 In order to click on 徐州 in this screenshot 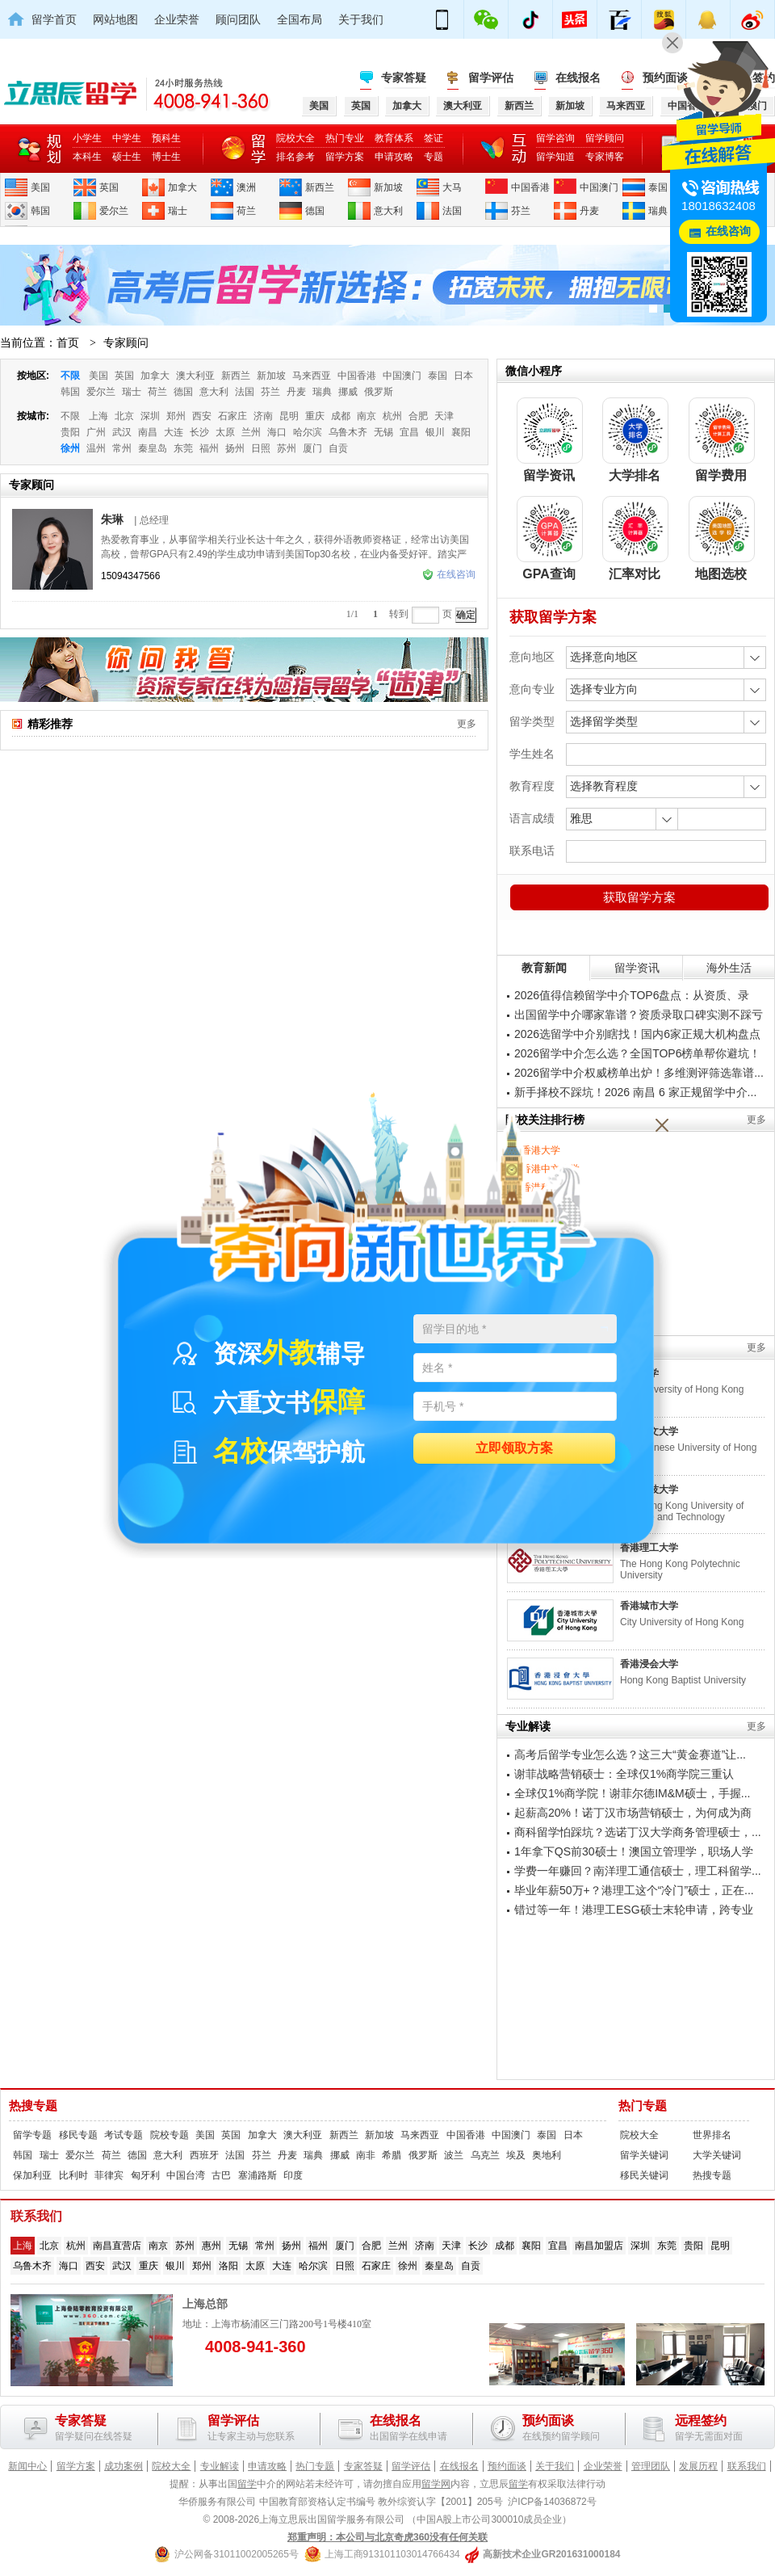, I will do `click(70, 448)`.